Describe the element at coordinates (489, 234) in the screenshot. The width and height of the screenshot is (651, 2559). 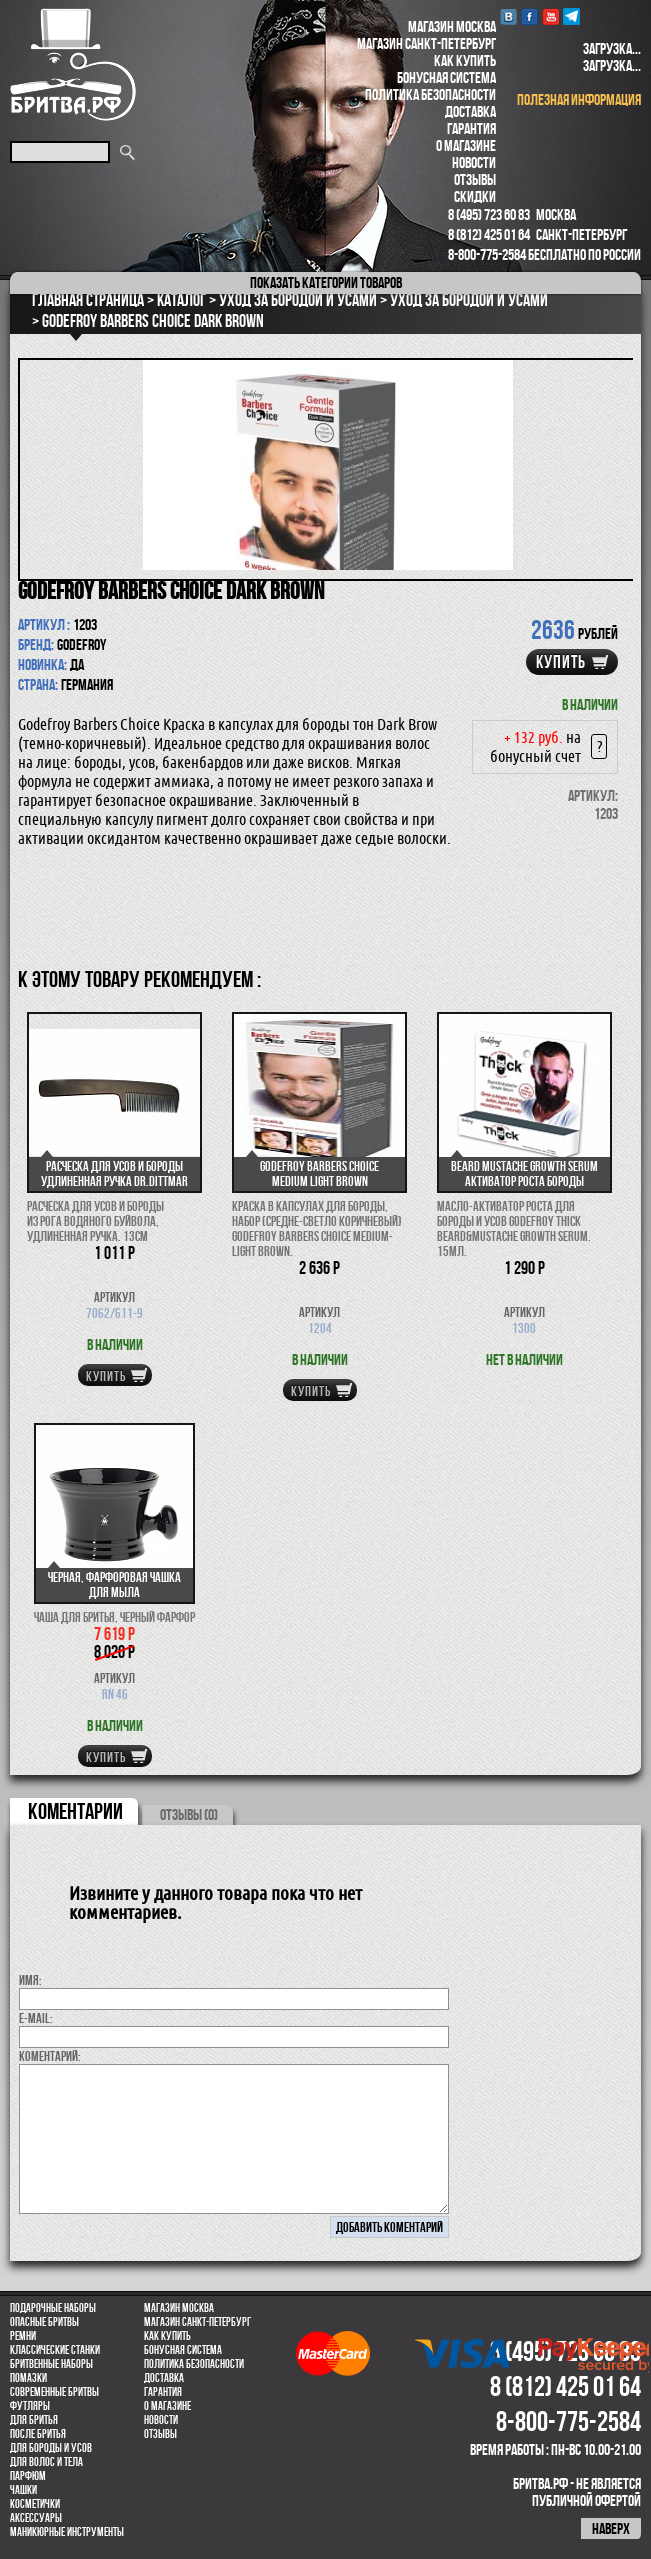
I see `8 (812) 425 01 64` at that location.